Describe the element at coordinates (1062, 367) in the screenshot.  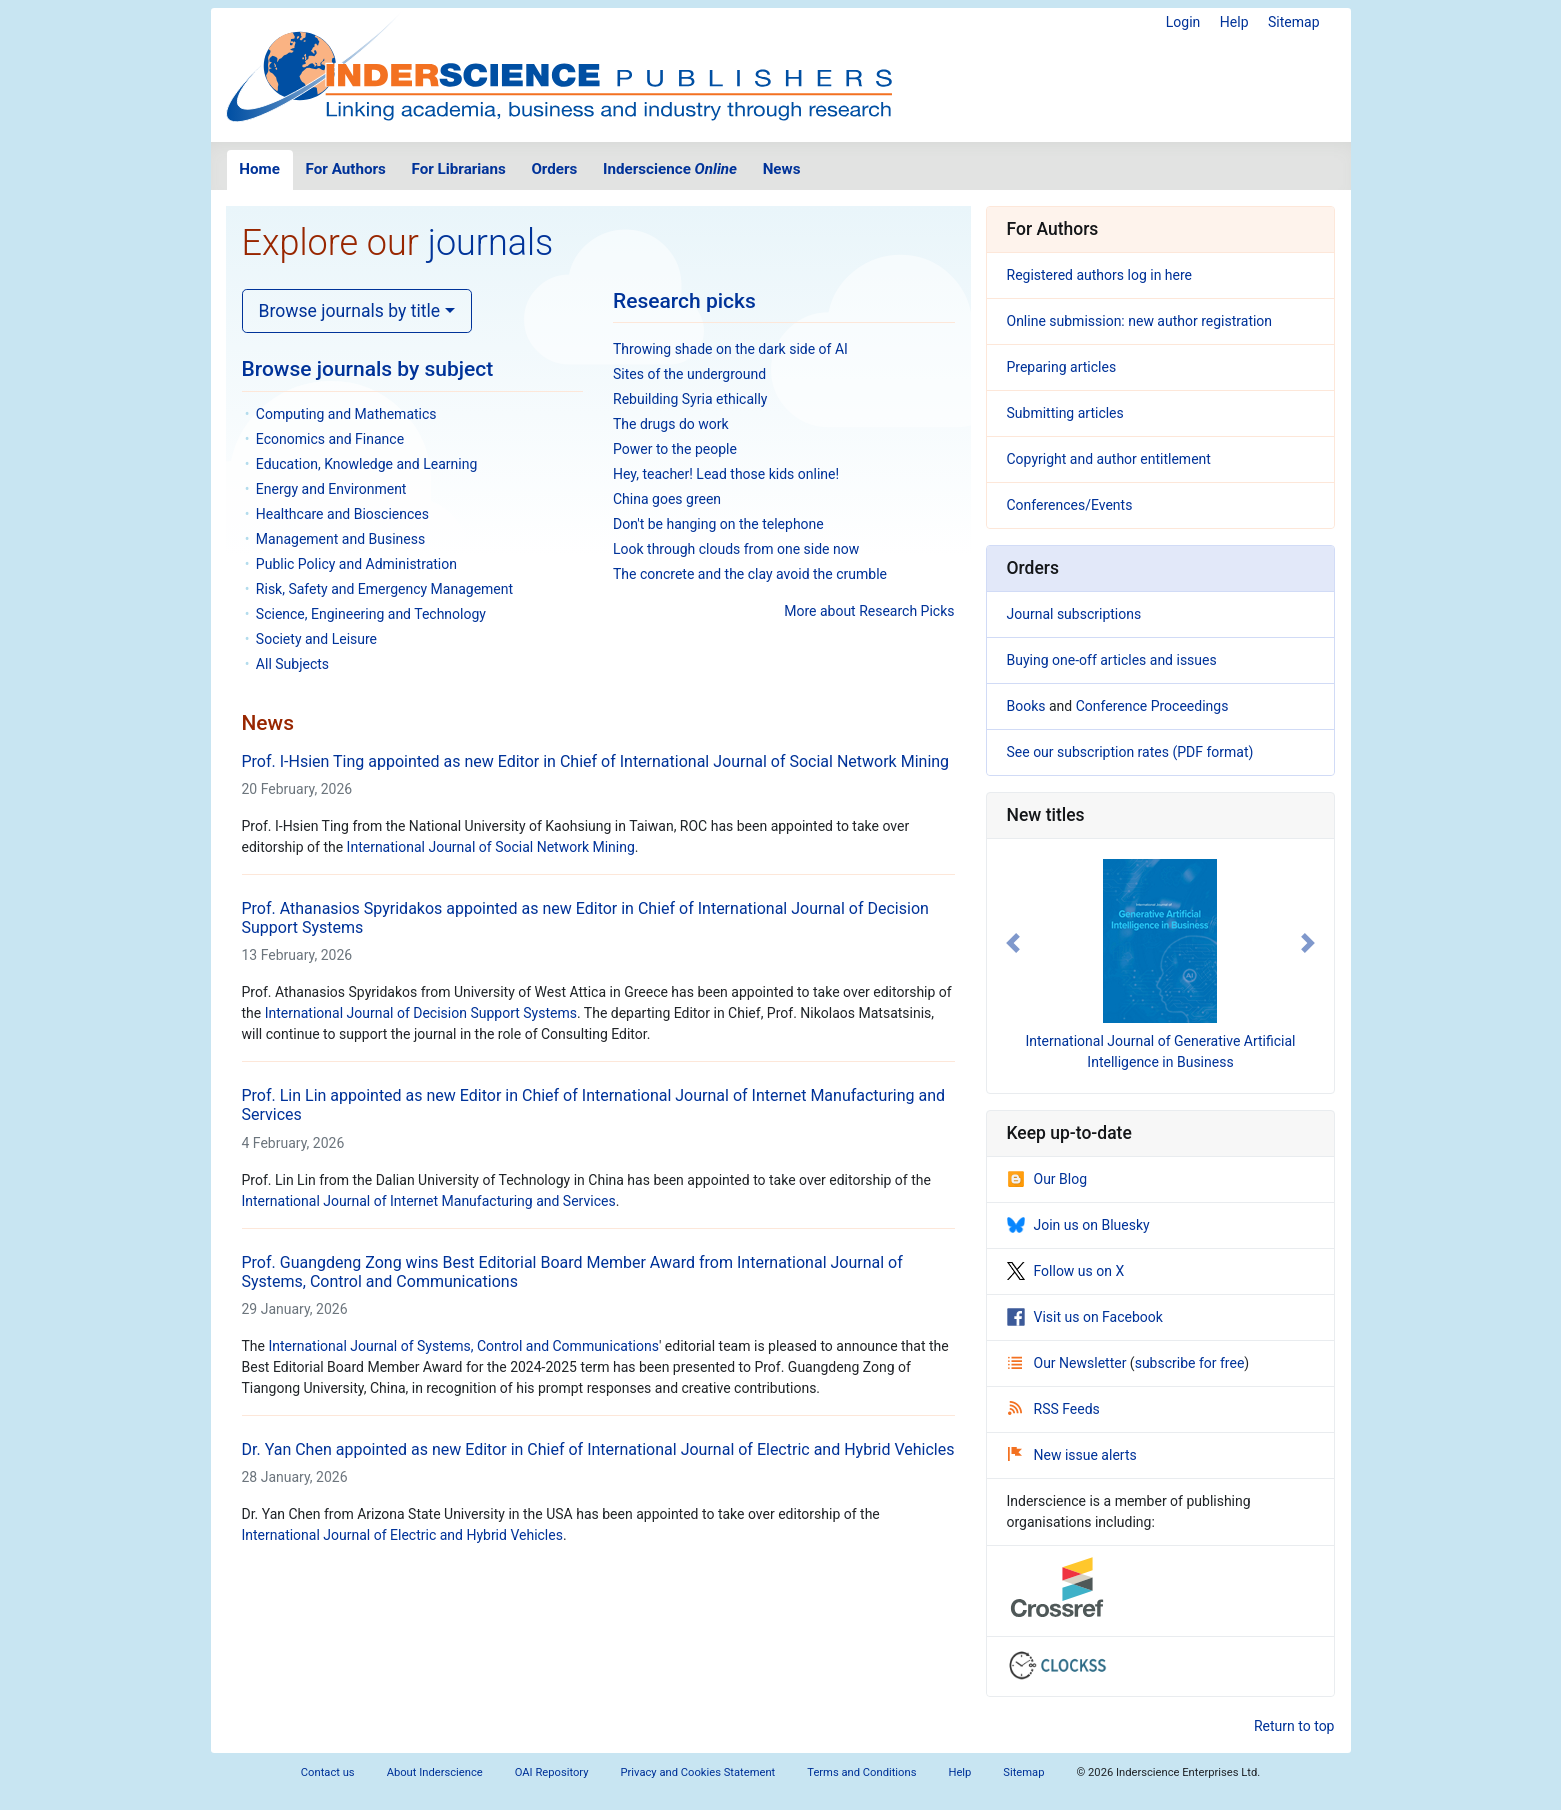
I see `Preparing articles` at that location.